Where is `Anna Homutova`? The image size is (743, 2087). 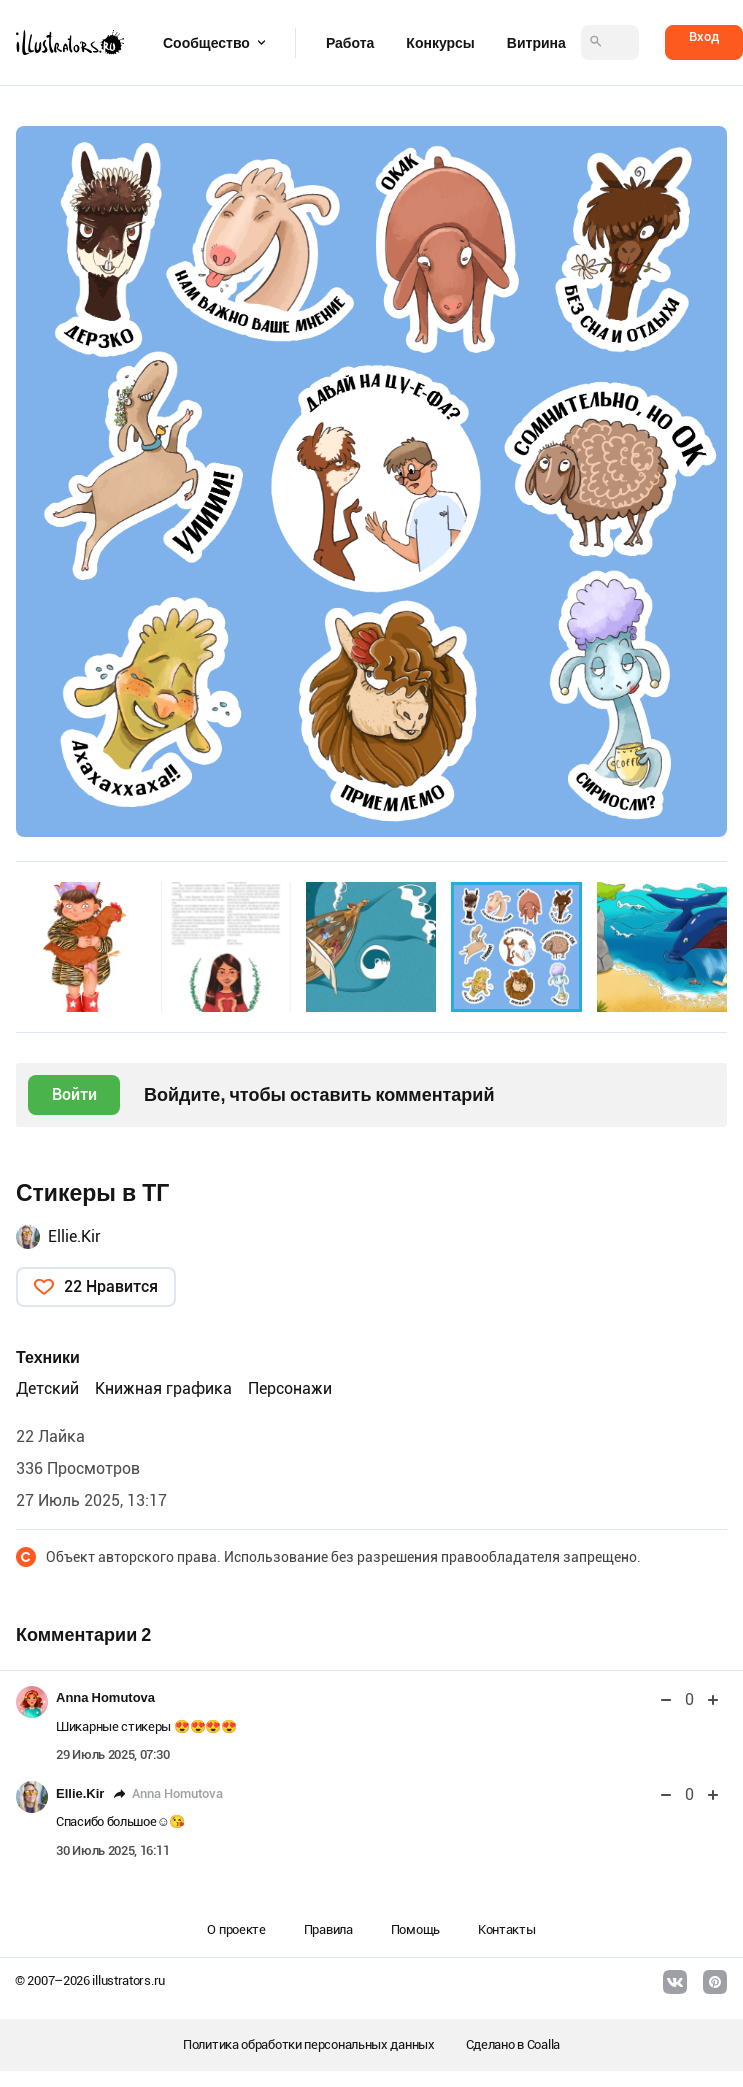 Anna Homutova is located at coordinates (105, 1697).